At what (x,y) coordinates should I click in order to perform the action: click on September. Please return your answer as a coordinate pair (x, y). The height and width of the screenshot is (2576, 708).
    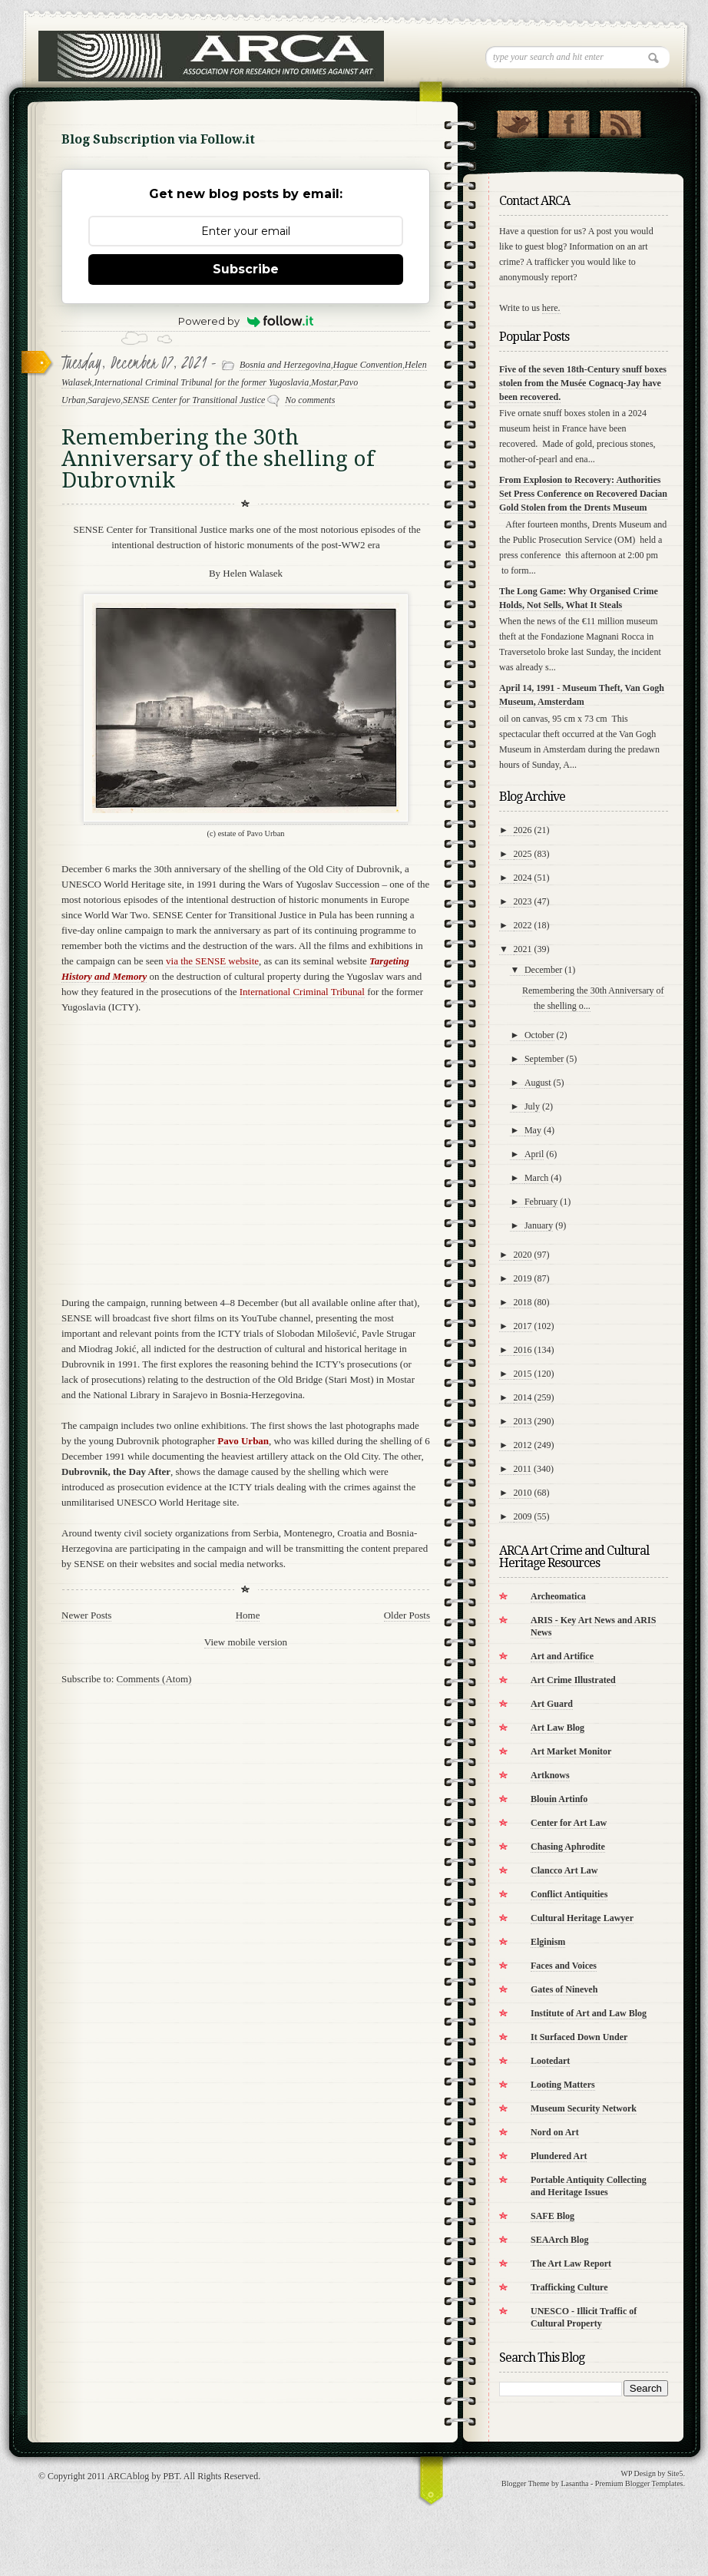
    Looking at the image, I should click on (544, 1058).